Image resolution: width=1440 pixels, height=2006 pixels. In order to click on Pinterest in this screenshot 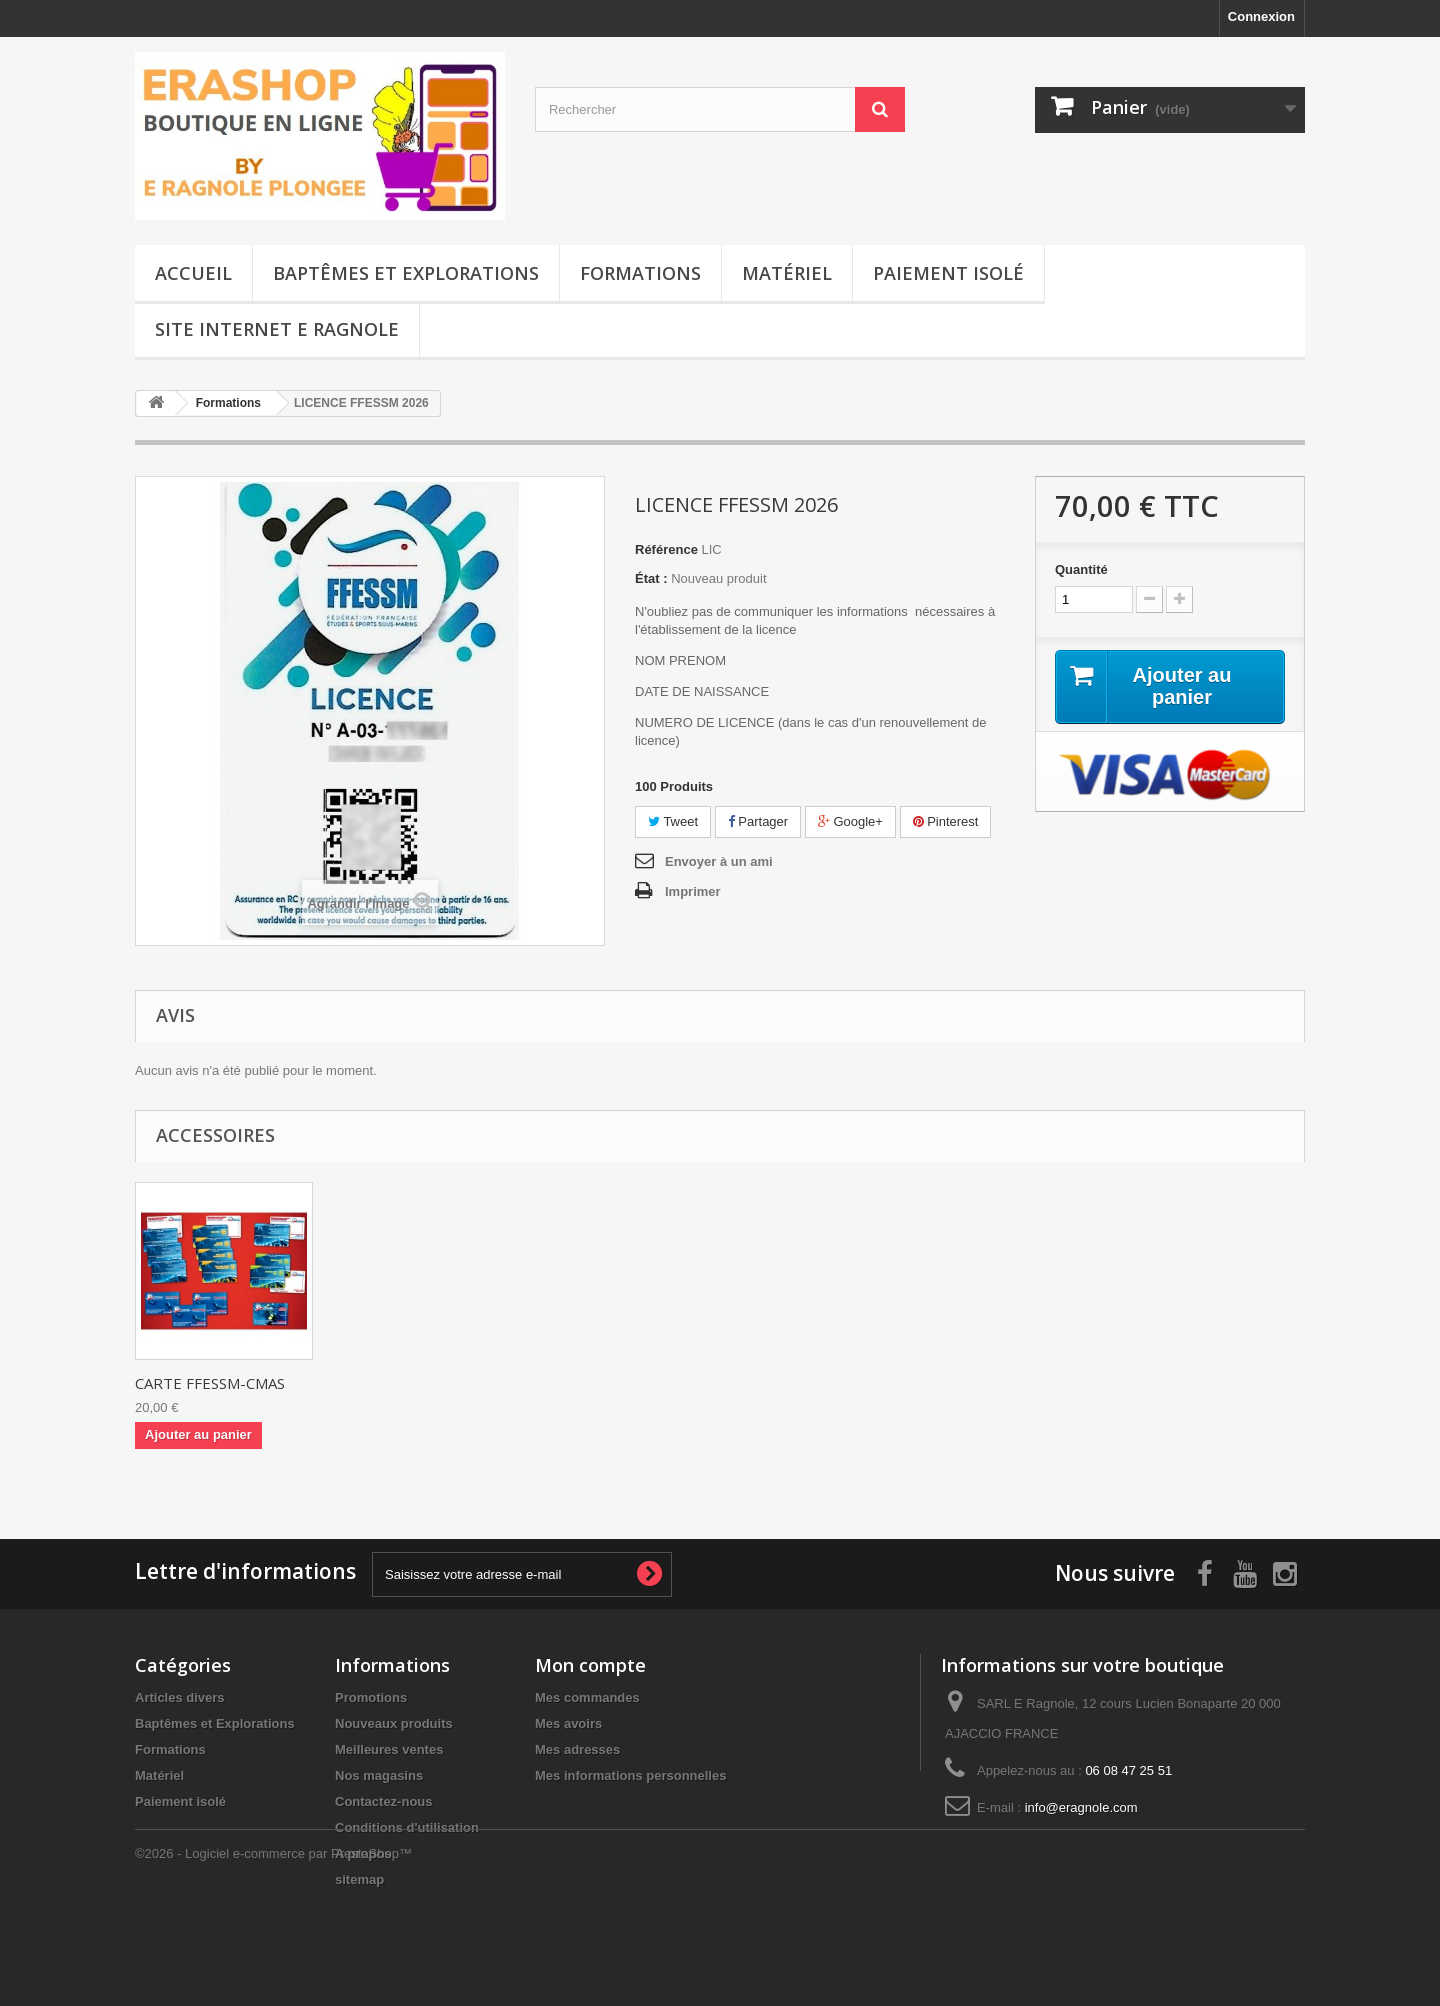, I will do `click(946, 821)`.